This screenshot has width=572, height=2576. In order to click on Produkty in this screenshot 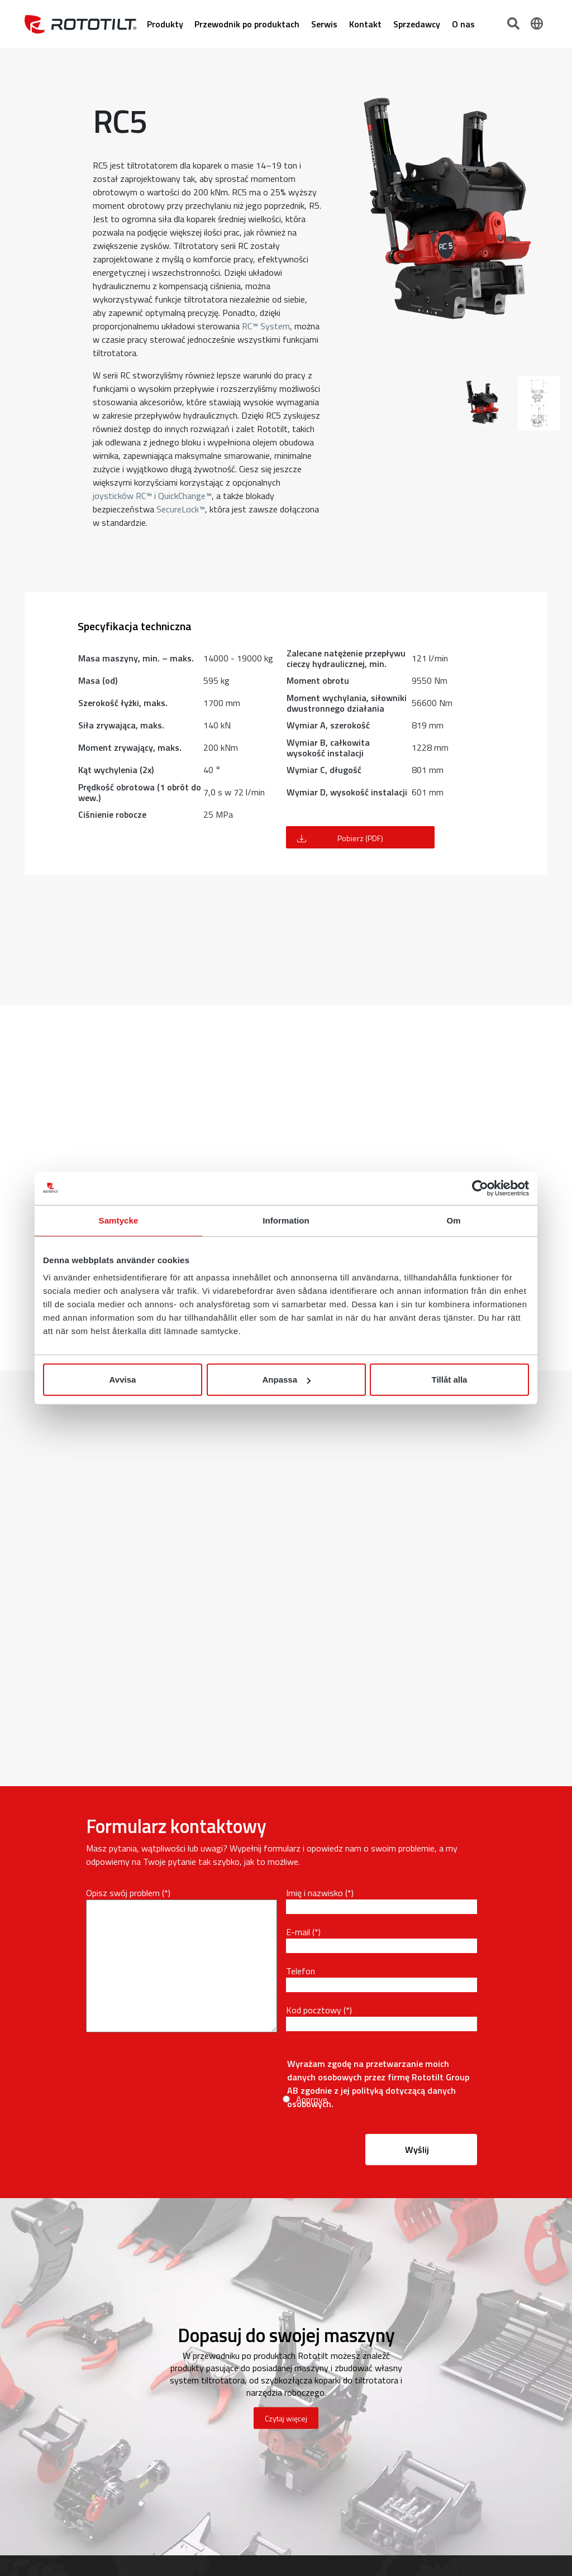, I will do `click(165, 24)`.